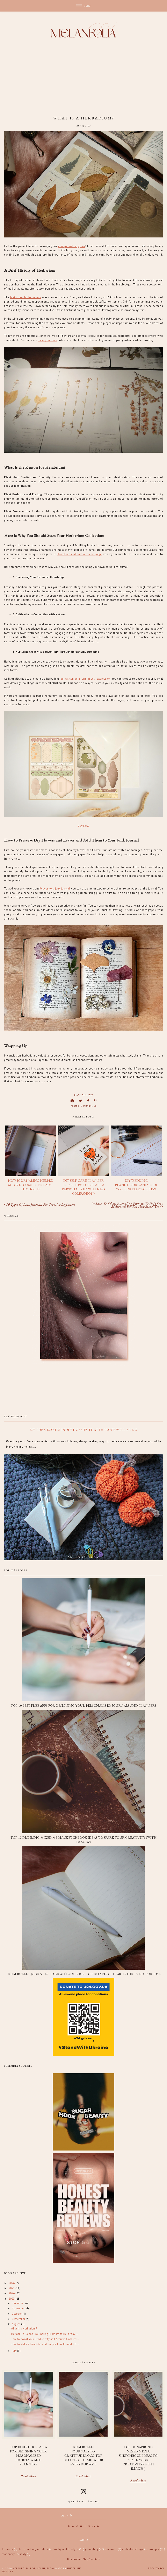 This screenshot has width=167, height=2576. What do you see at coordinates (83, 825) in the screenshot?
I see `Buy Now` at bounding box center [83, 825].